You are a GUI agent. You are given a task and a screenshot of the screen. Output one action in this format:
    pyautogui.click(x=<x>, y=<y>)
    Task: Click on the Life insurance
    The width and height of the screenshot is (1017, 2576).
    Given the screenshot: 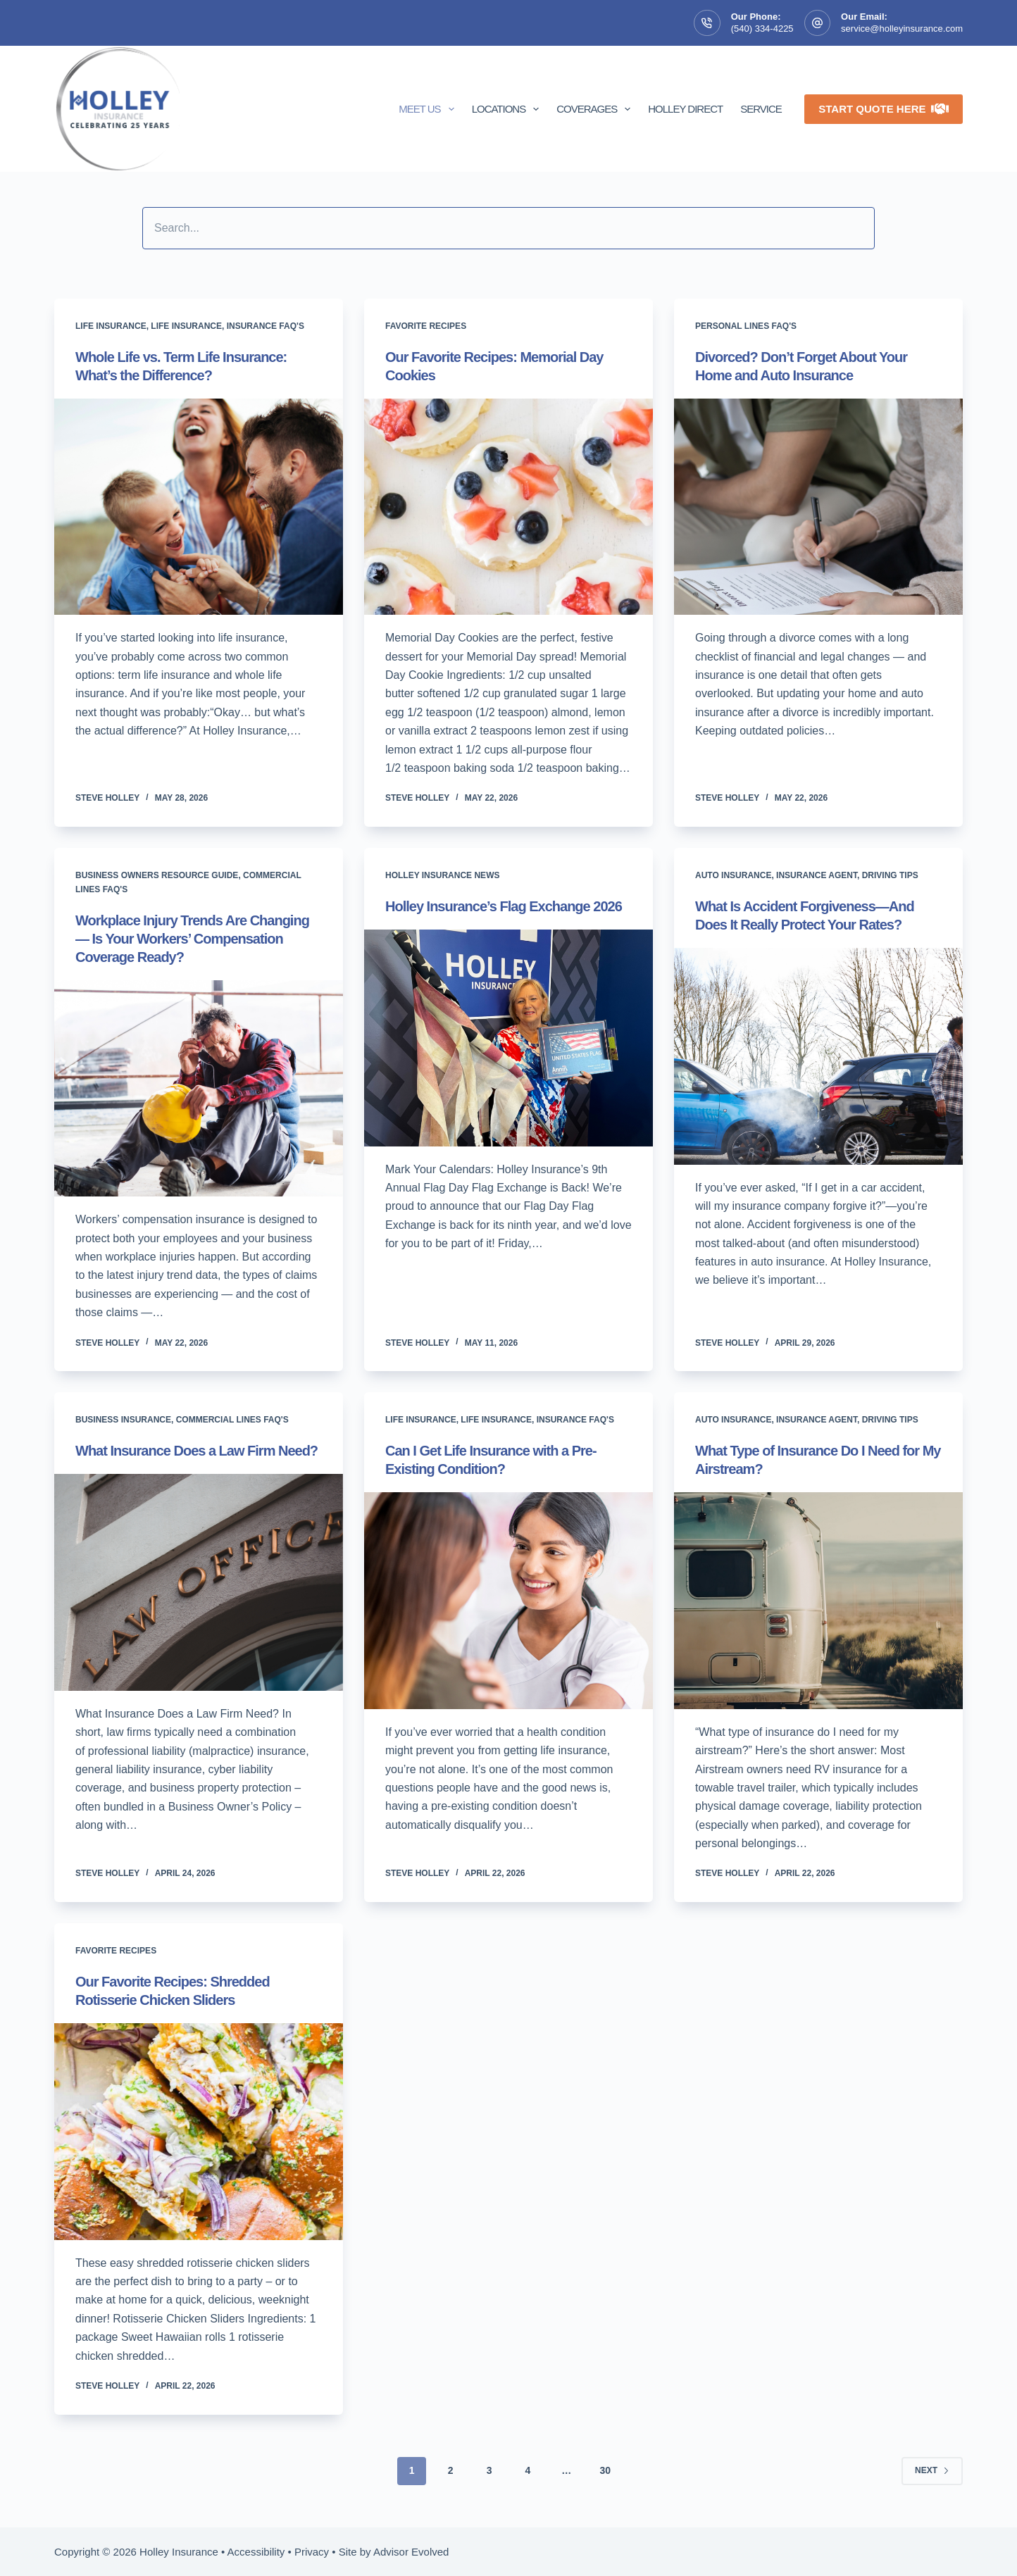 What is the action you would take?
    pyautogui.click(x=110, y=326)
    